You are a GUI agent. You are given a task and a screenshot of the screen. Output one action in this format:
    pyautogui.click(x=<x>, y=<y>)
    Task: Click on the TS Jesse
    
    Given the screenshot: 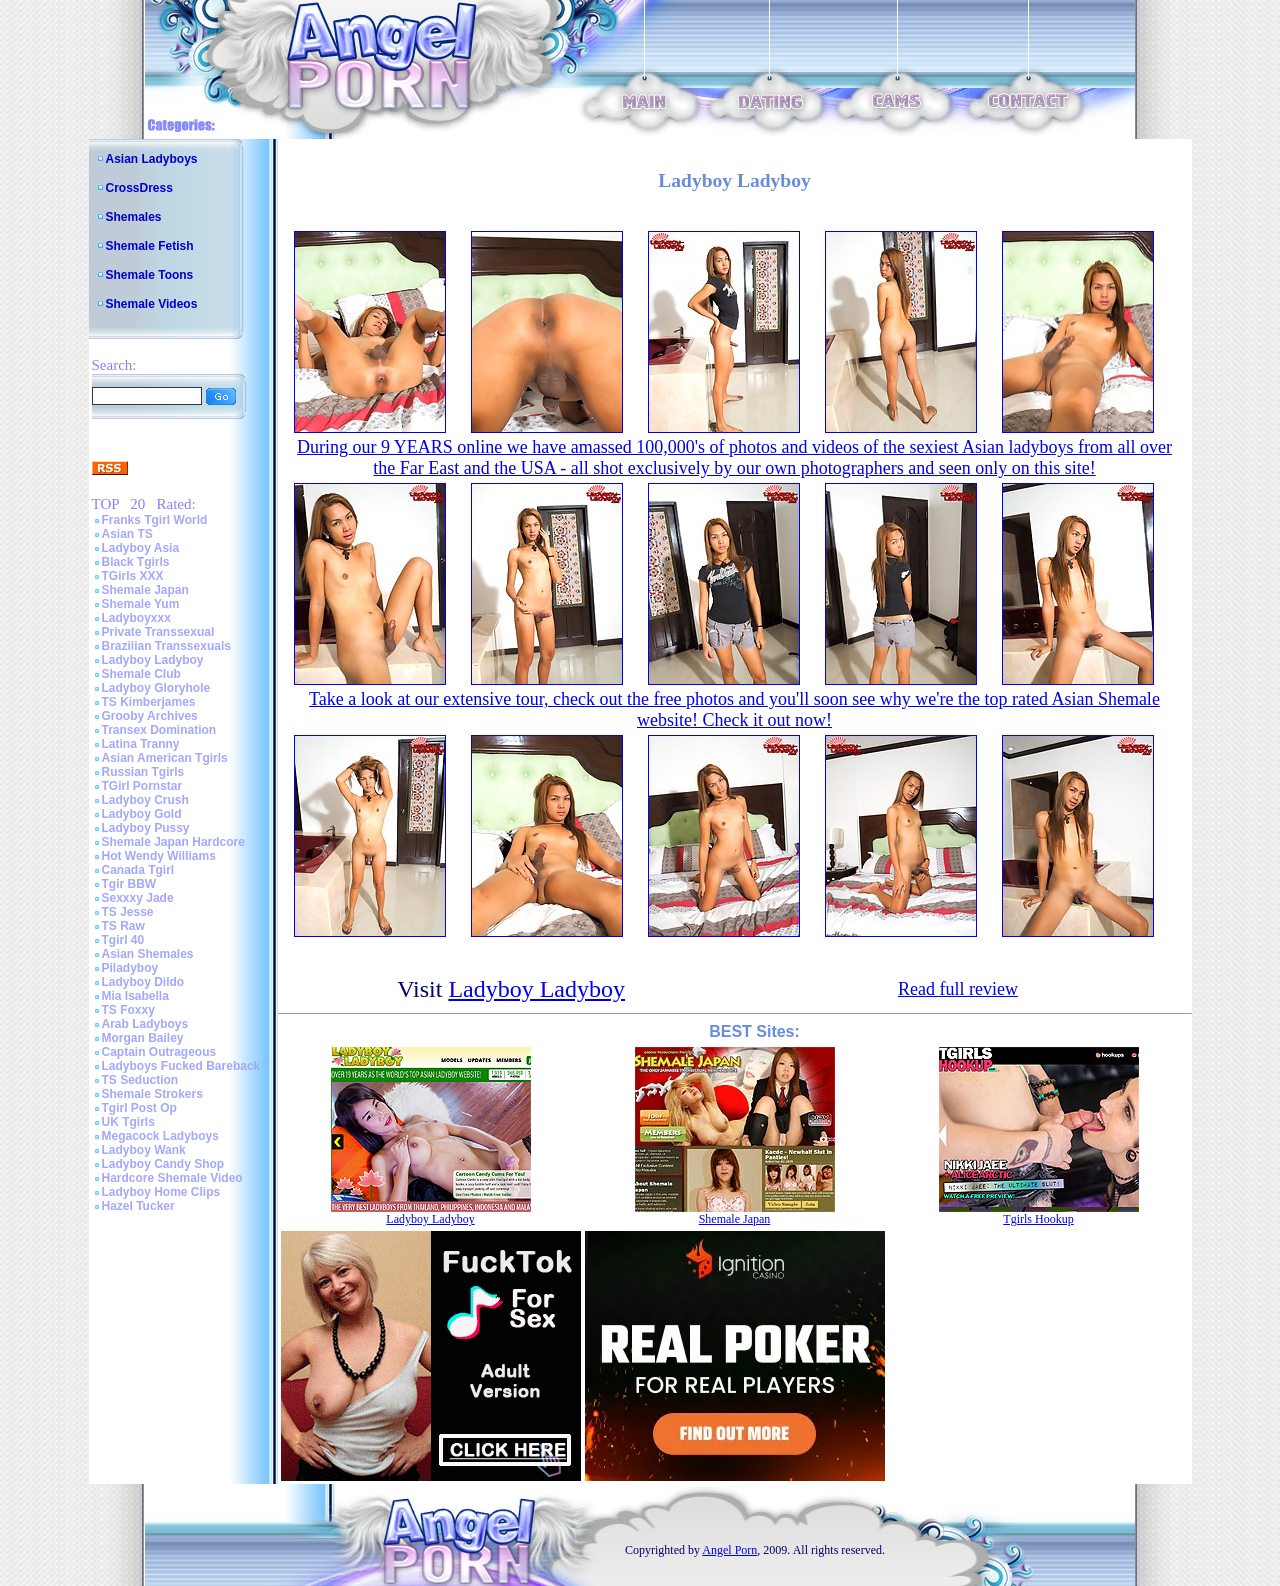 What is the action you would take?
    pyautogui.click(x=128, y=912)
    